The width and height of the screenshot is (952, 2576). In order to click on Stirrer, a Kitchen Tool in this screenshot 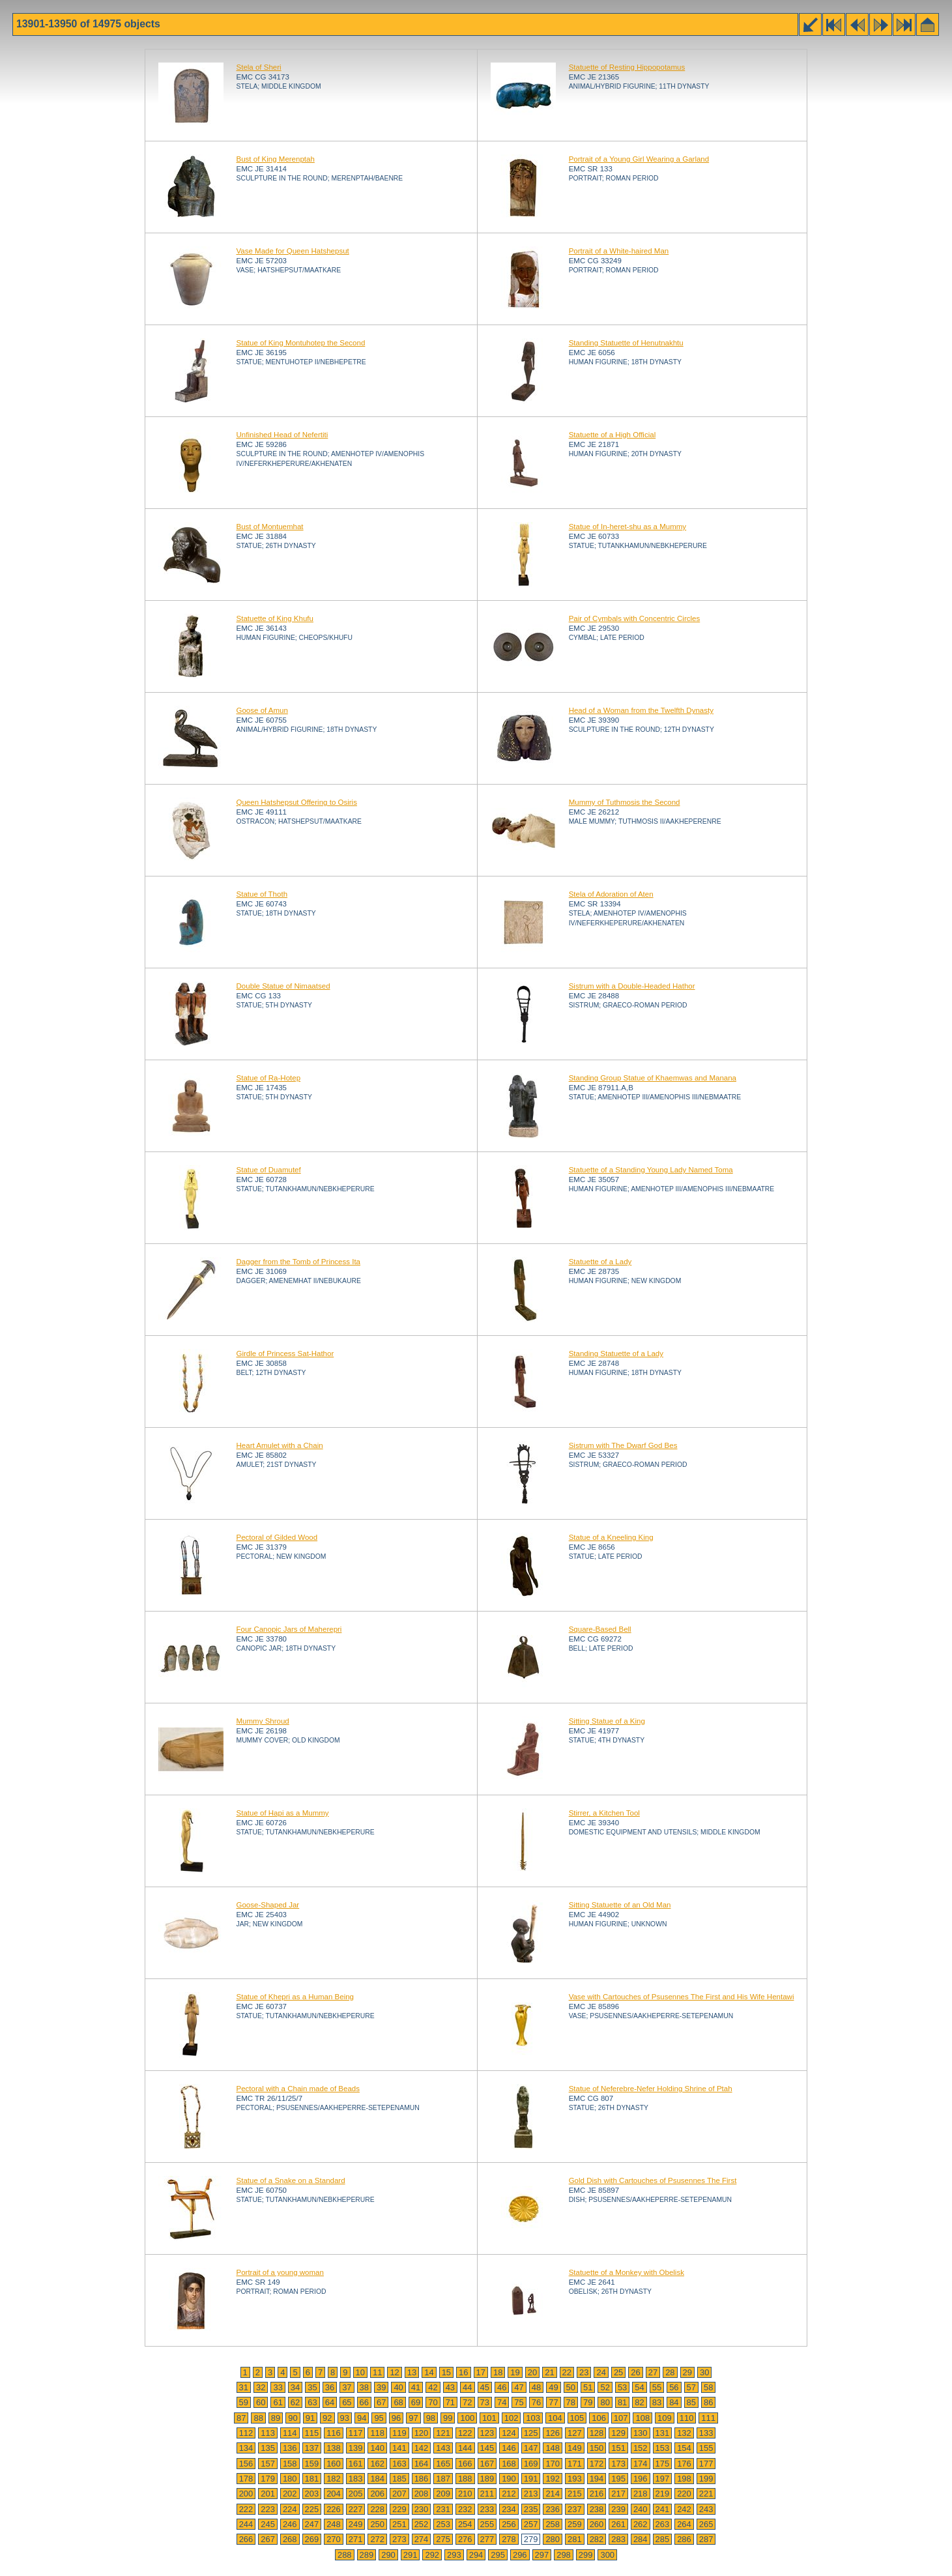, I will do `click(604, 1813)`.